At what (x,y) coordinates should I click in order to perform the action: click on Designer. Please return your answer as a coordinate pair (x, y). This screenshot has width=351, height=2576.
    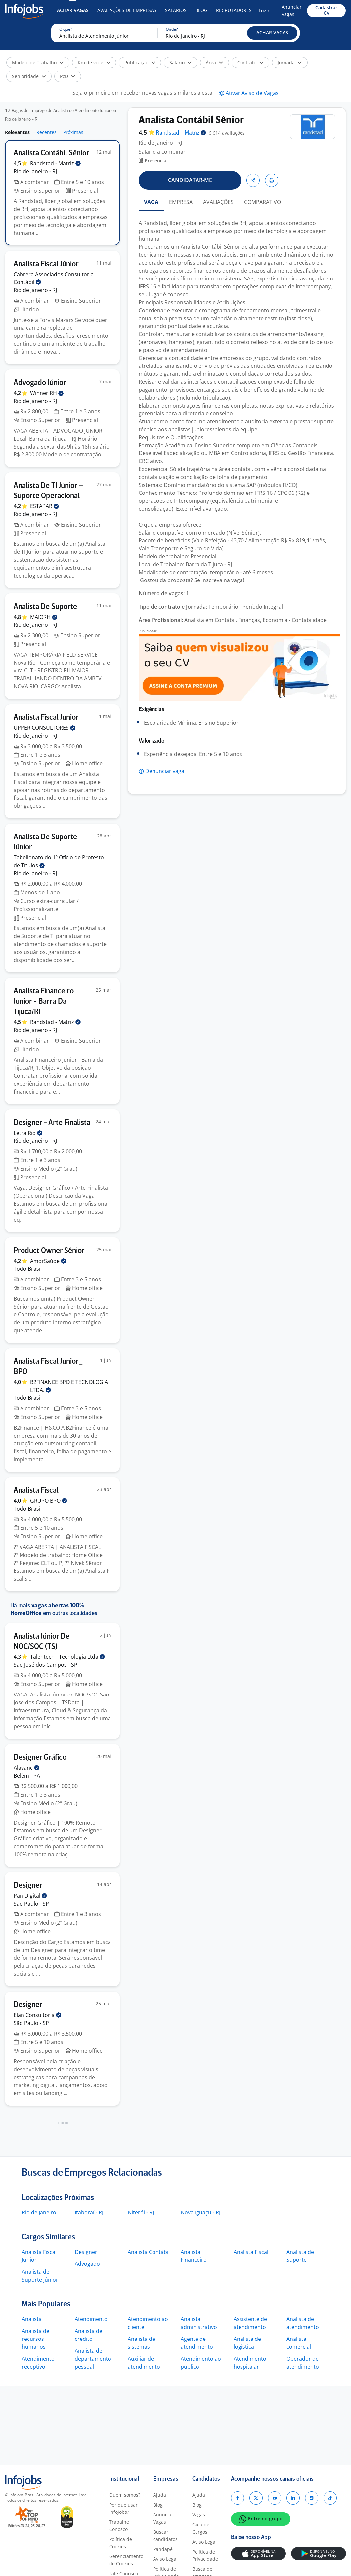
    Looking at the image, I should click on (86, 2251).